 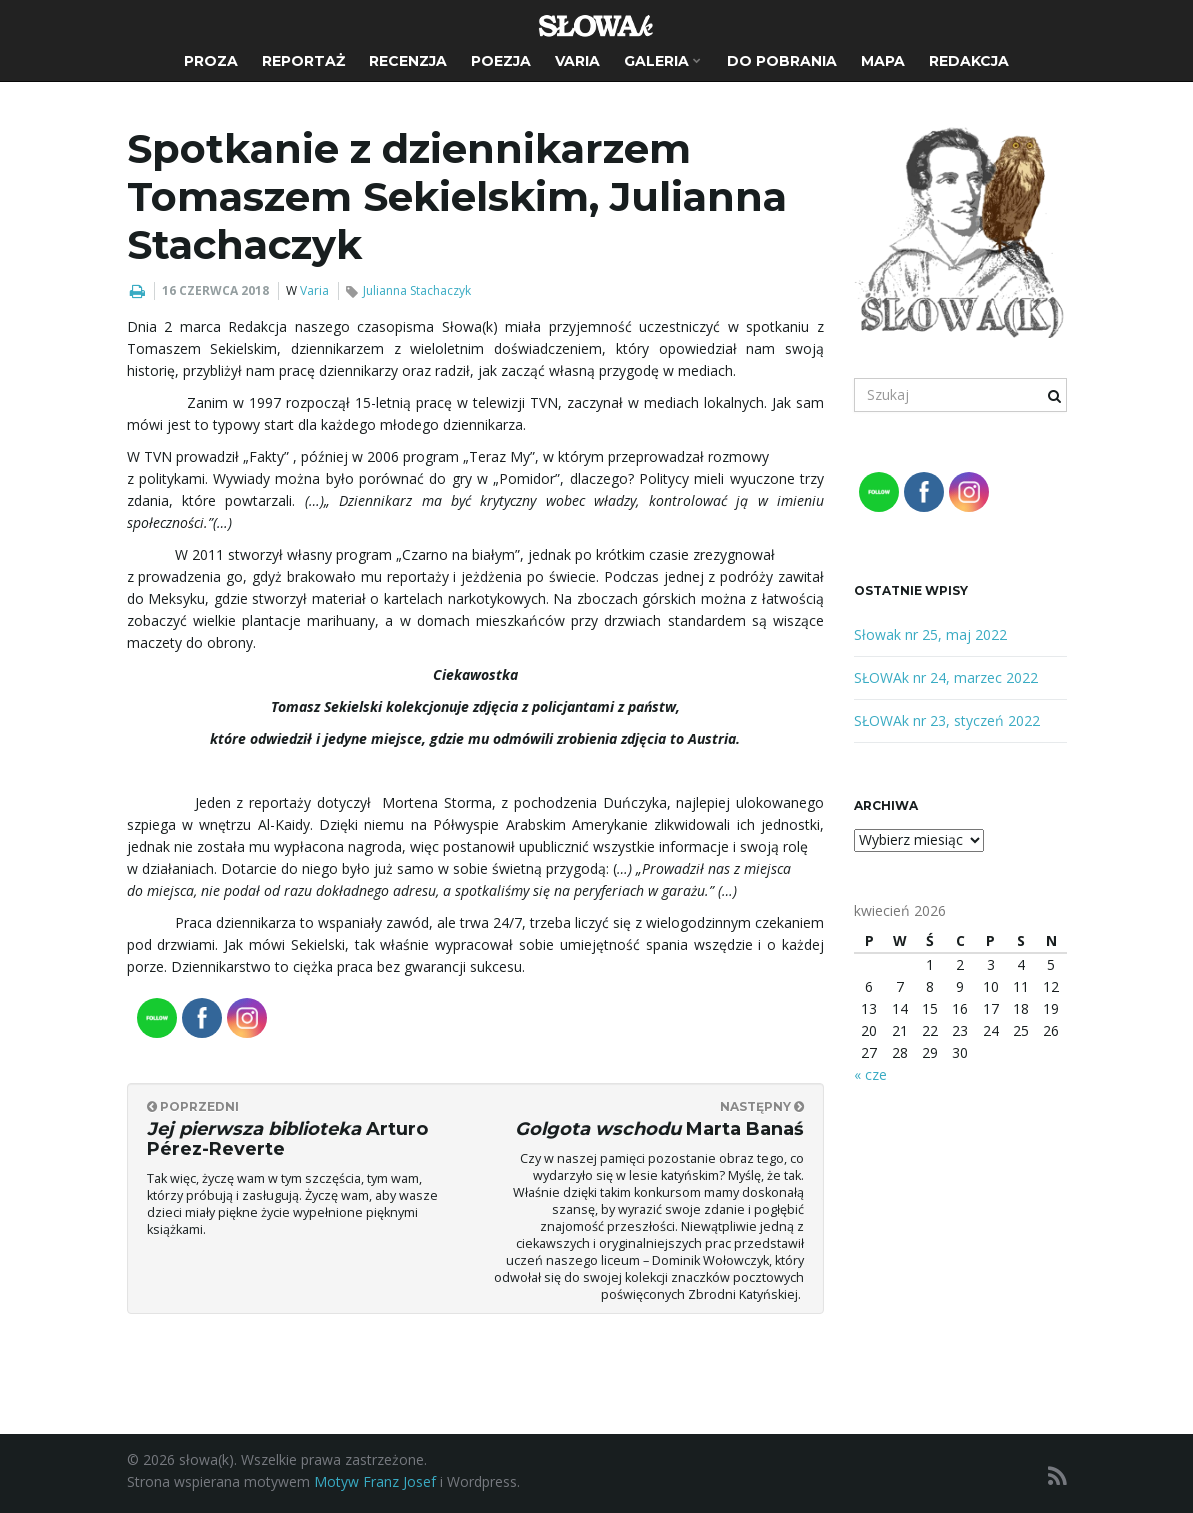 What do you see at coordinates (375, 1481) in the screenshot?
I see `Motyw Franz Josef` at bounding box center [375, 1481].